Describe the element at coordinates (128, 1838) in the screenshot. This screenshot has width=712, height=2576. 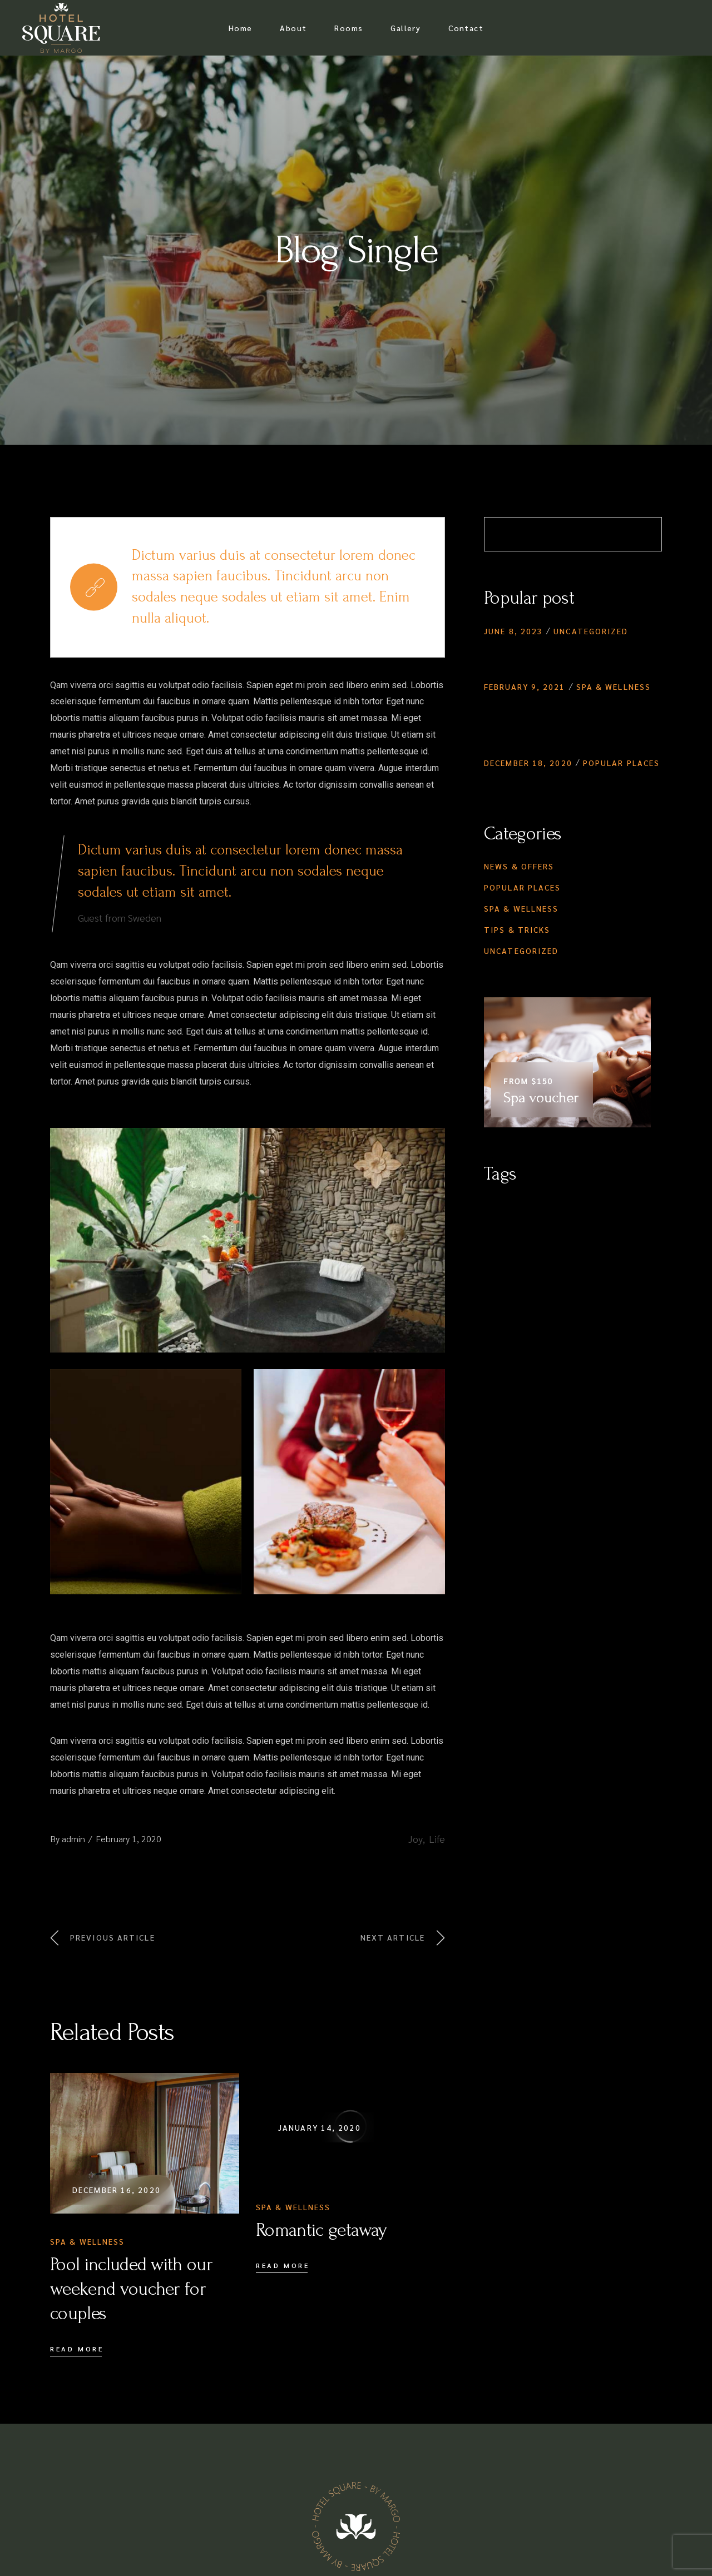
I see `February 1, 2020` at that location.